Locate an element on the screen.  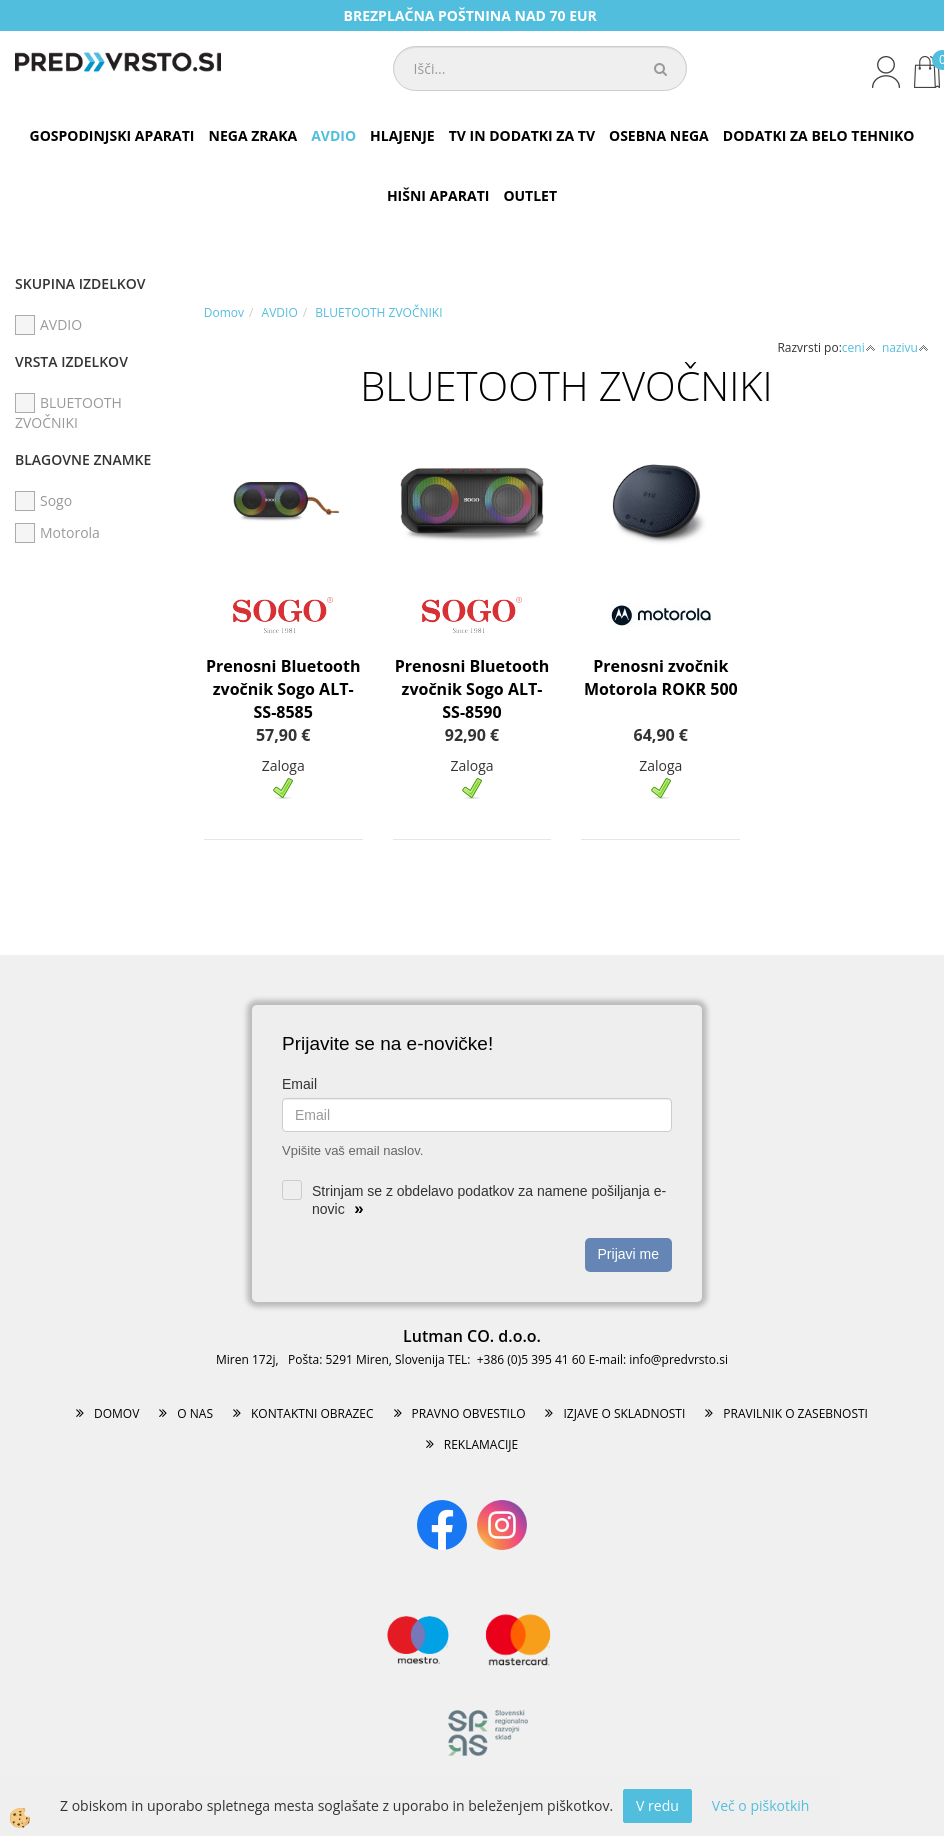
ceni is located at coordinates (859, 347).